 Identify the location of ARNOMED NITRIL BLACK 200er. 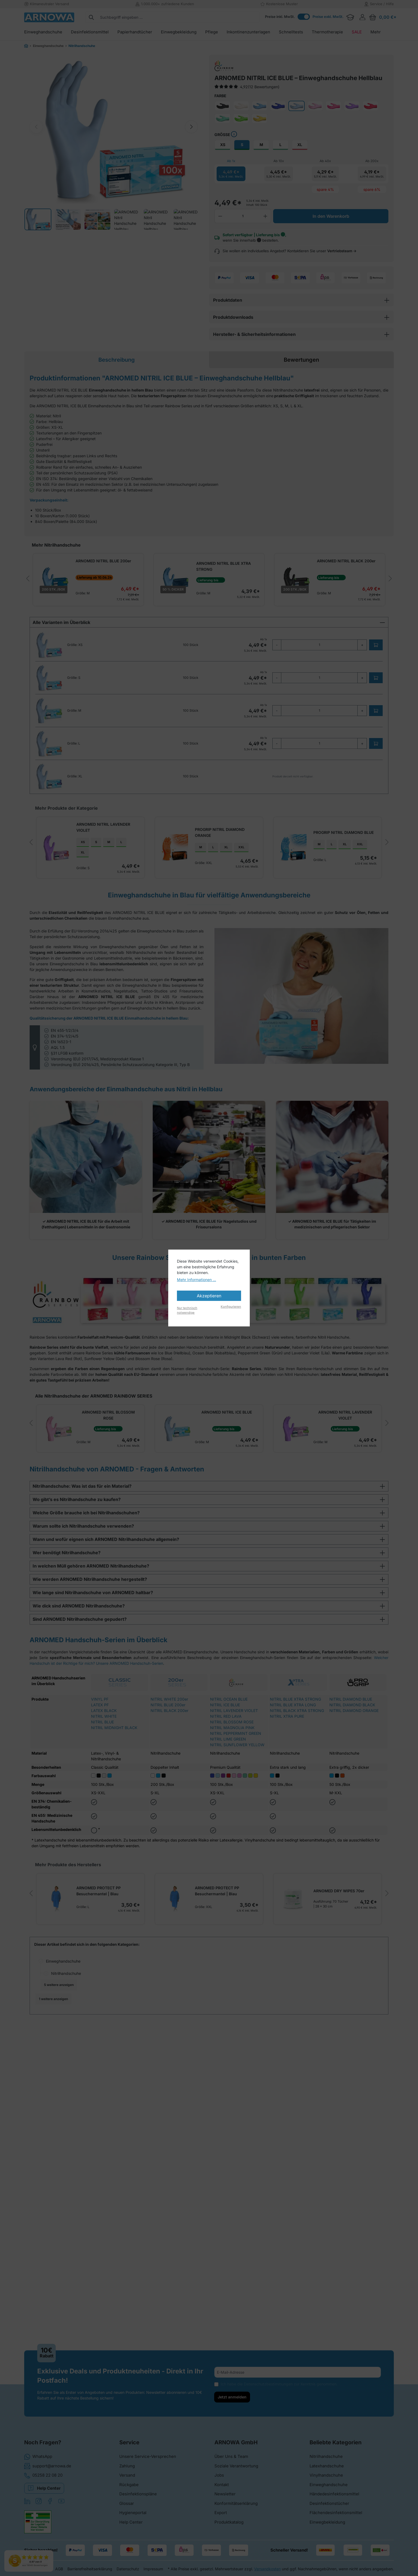
(340, 561).